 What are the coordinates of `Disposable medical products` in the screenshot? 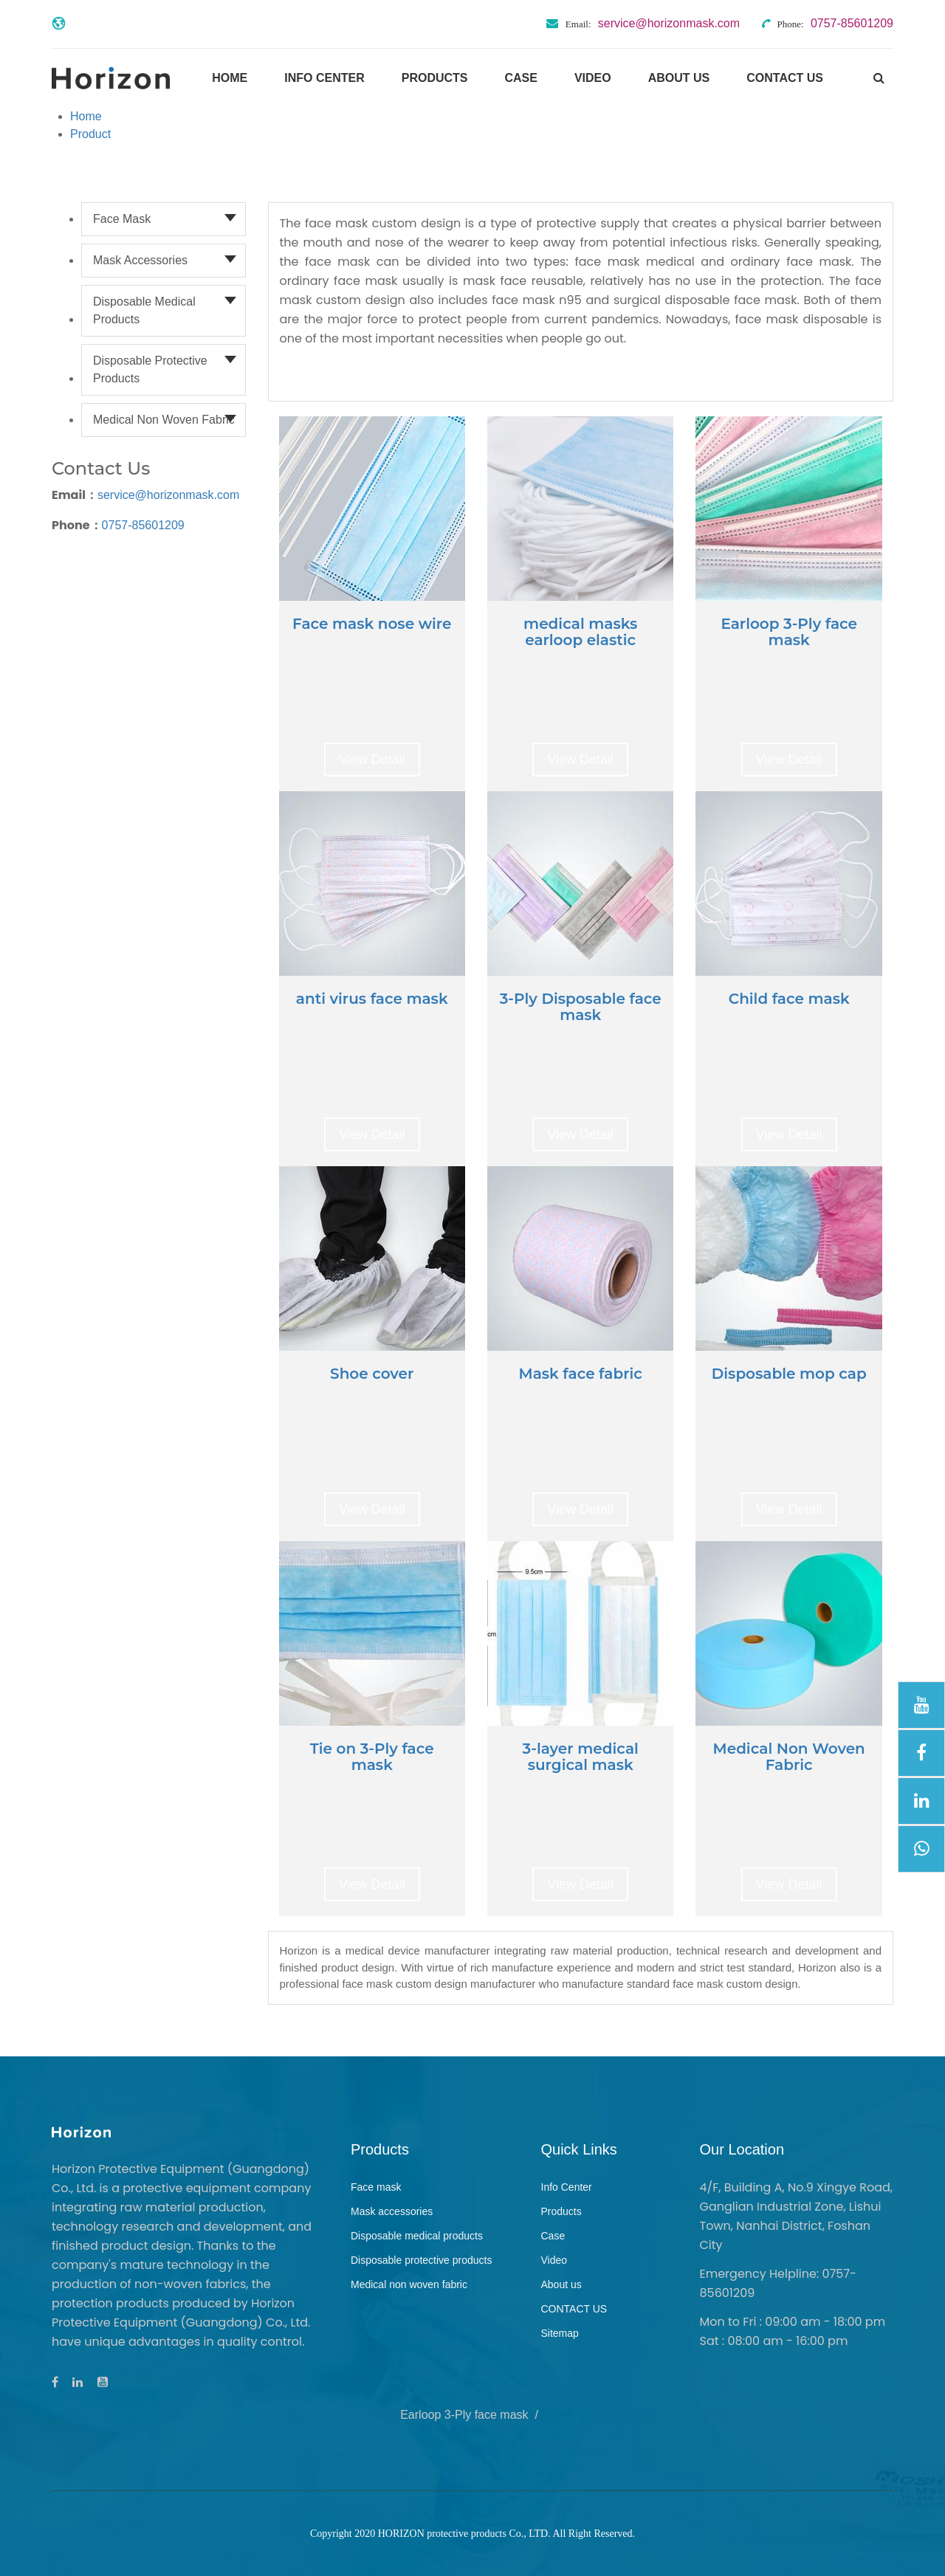 It's located at (144, 310).